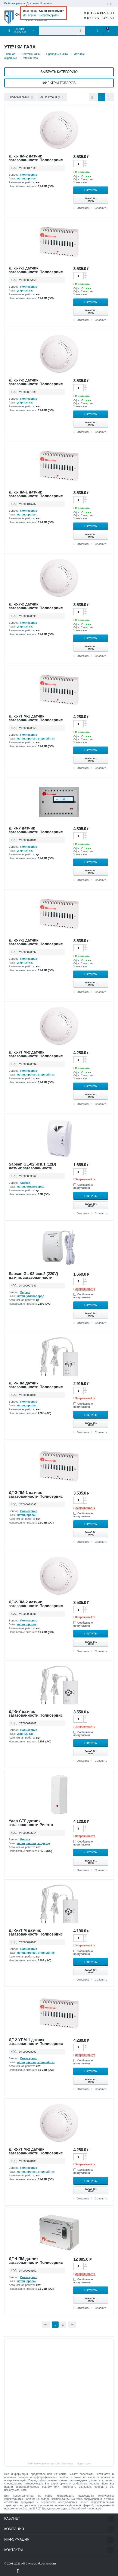  Describe the element at coordinates (20, 97) in the screenshot. I see `В наличии выше` at that location.